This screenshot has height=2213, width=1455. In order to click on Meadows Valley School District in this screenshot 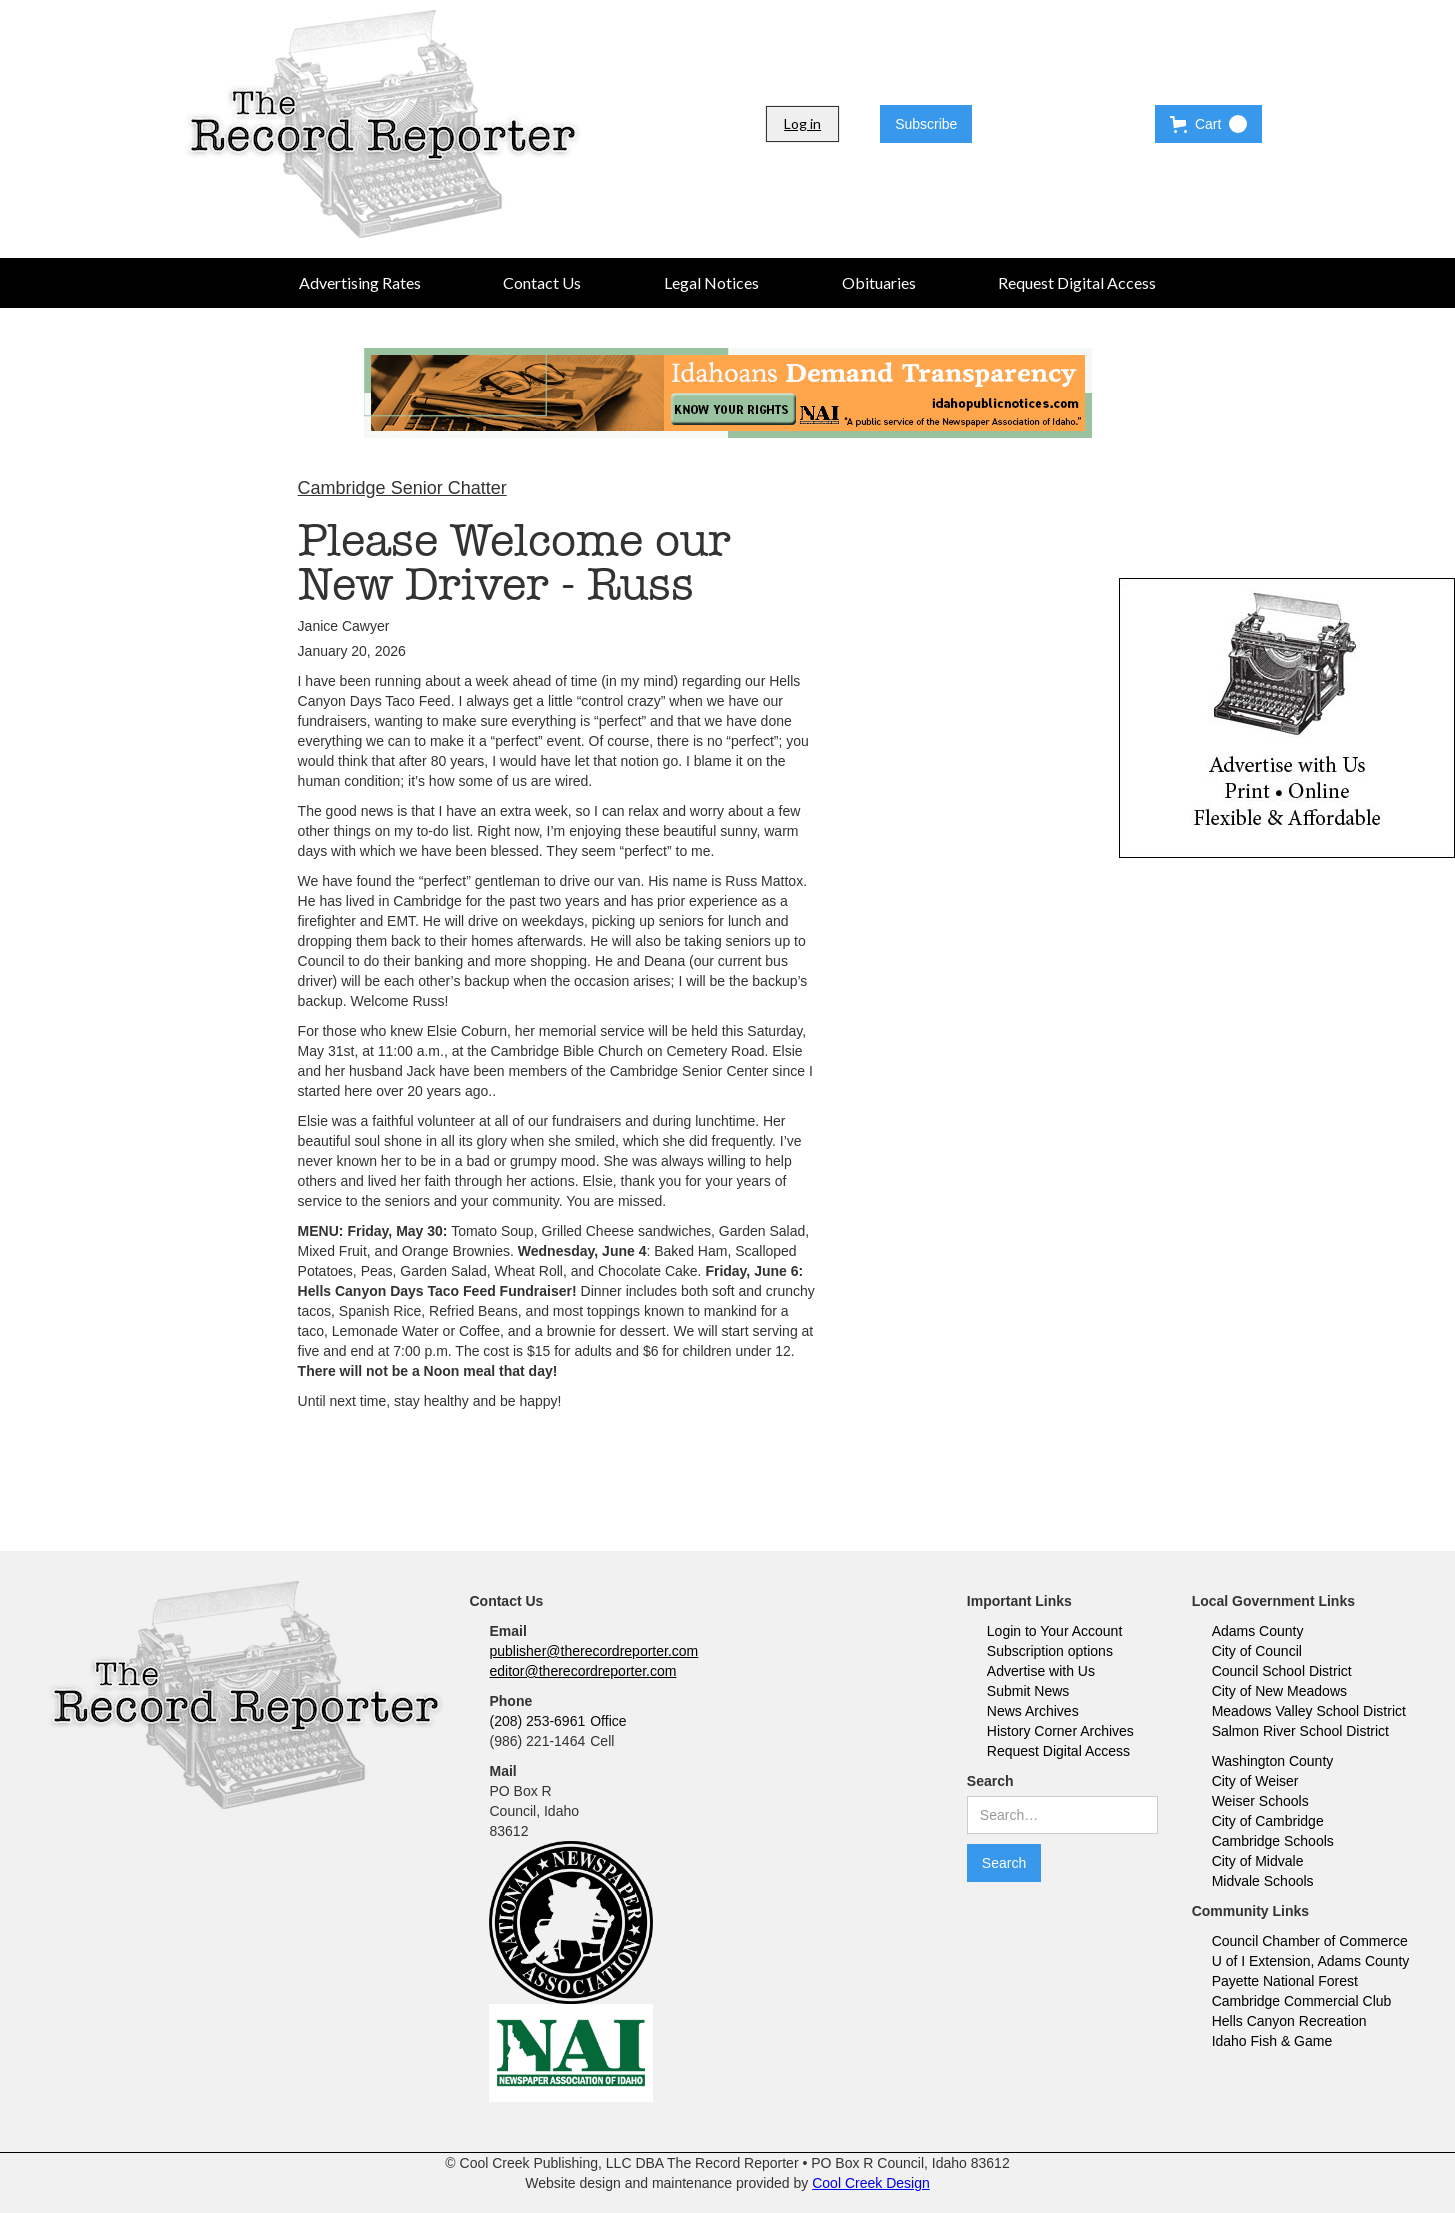, I will do `click(1309, 1711)`.